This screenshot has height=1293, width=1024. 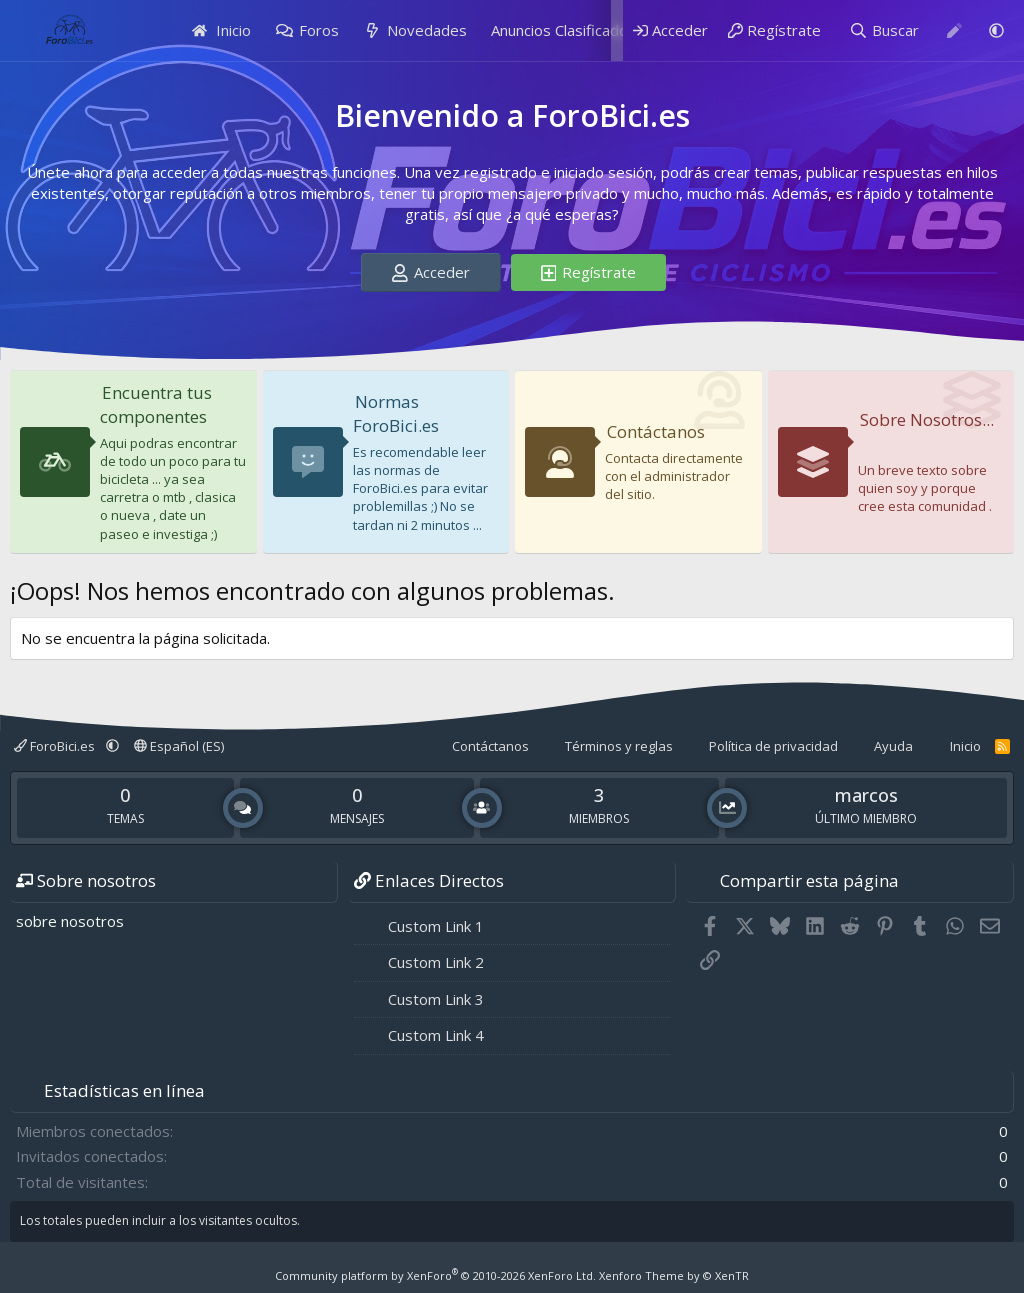 What do you see at coordinates (563, 30) in the screenshot?
I see `Anuncios Clasificados` at bounding box center [563, 30].